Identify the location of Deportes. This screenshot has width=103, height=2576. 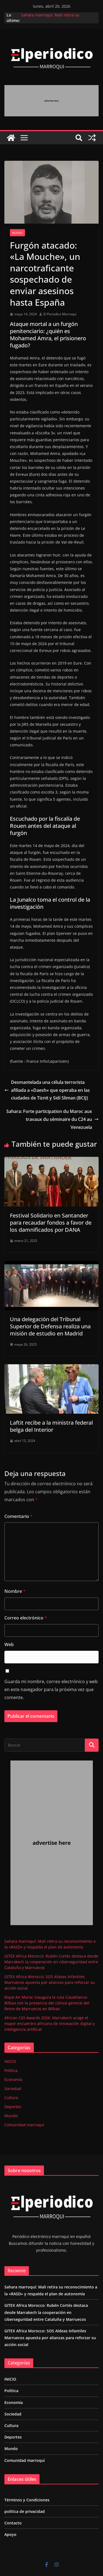
(12, 2106).